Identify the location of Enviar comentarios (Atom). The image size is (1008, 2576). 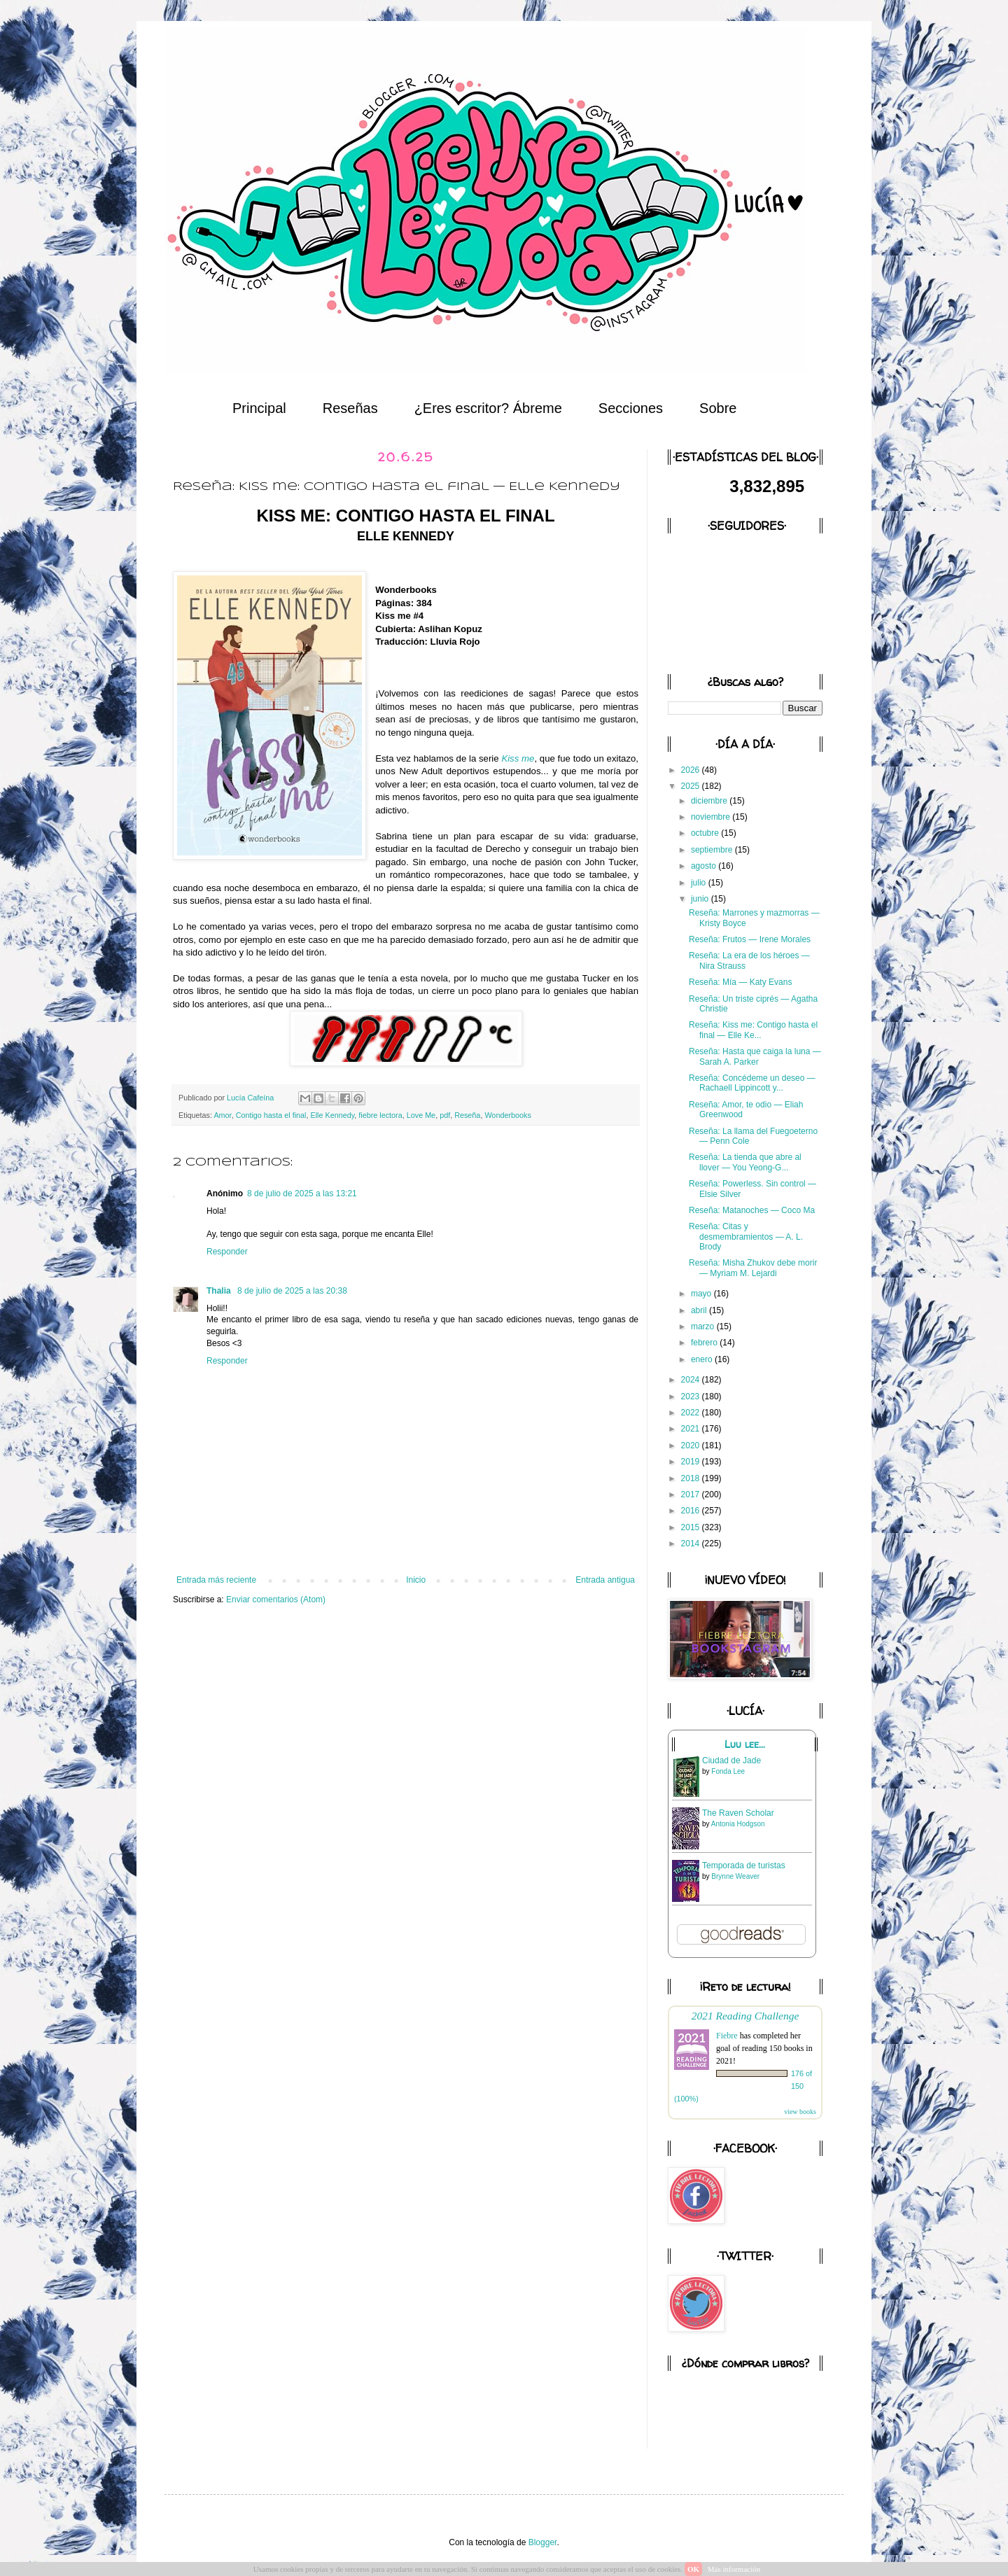
(276, 1599).